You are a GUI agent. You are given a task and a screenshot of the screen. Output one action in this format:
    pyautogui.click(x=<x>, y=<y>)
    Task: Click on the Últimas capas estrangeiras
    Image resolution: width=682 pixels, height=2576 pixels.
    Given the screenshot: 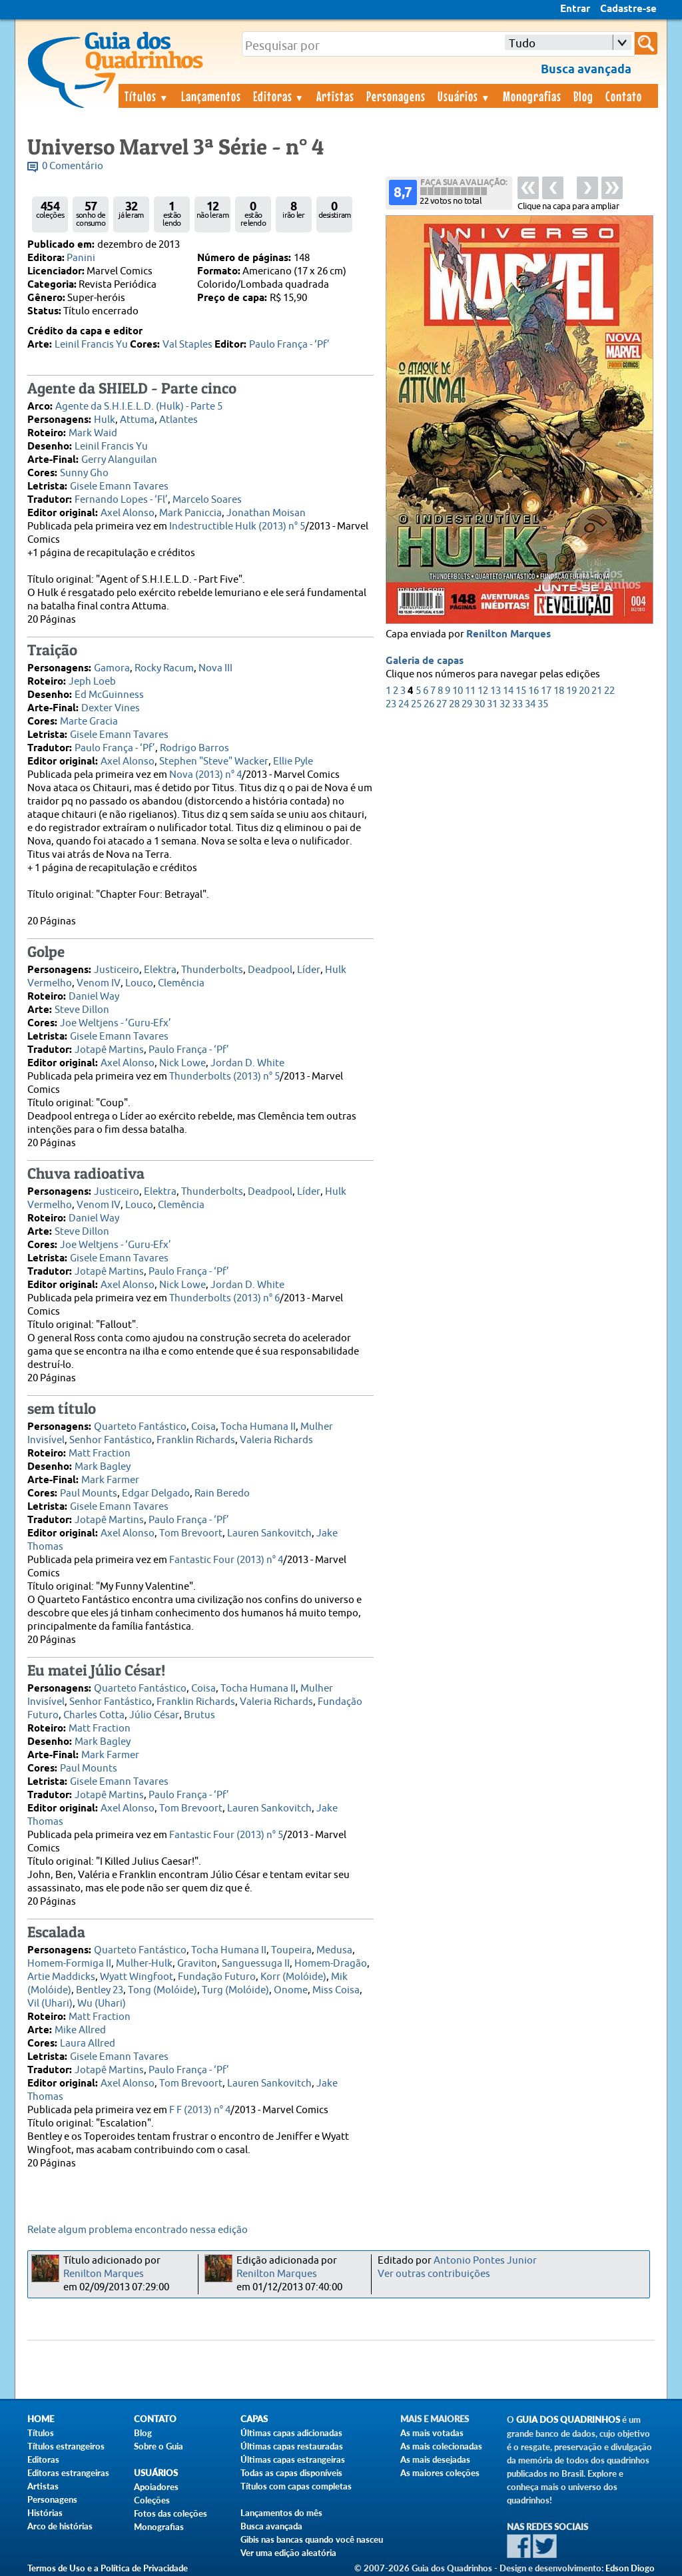 What is the action you would take?
    pyautogui.click(x=292, y=2459)
    